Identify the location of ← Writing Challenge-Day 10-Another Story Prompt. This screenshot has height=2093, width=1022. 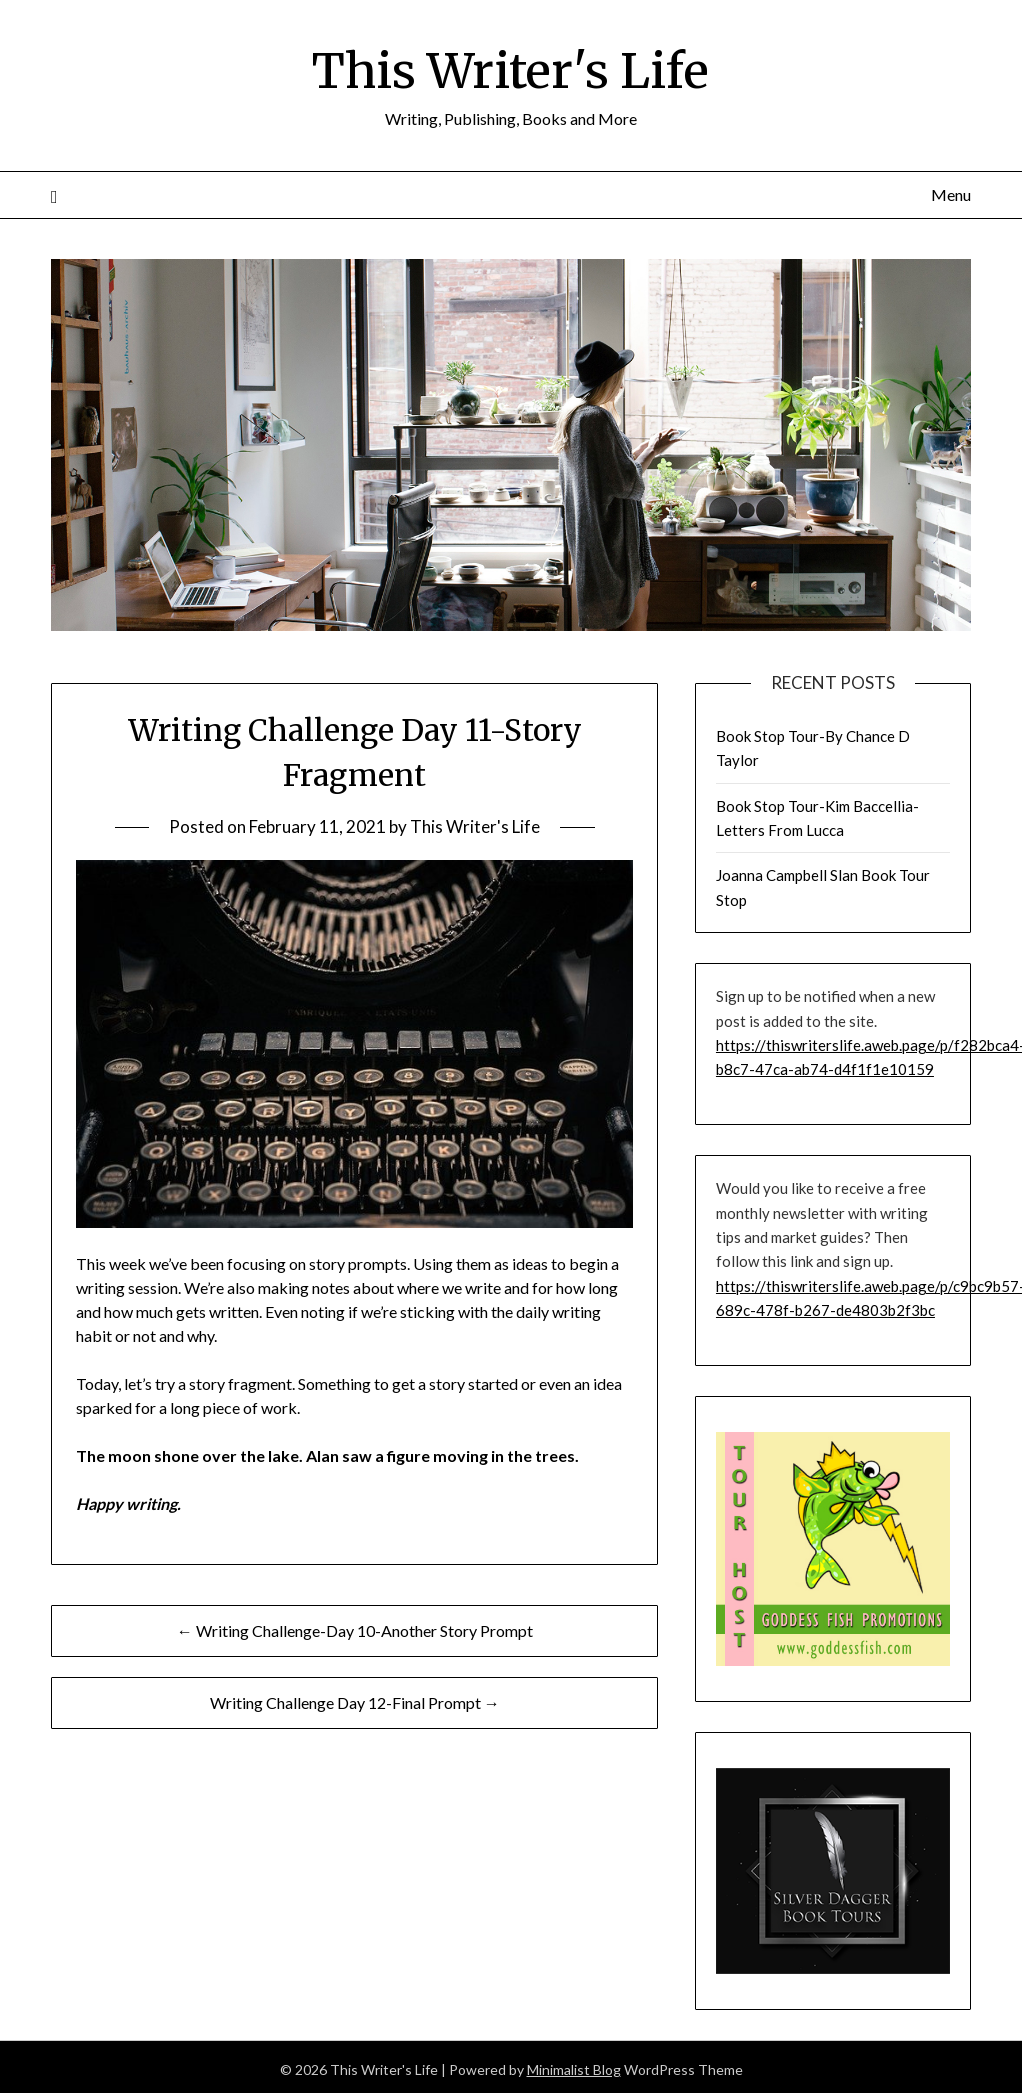
(355, 1630).